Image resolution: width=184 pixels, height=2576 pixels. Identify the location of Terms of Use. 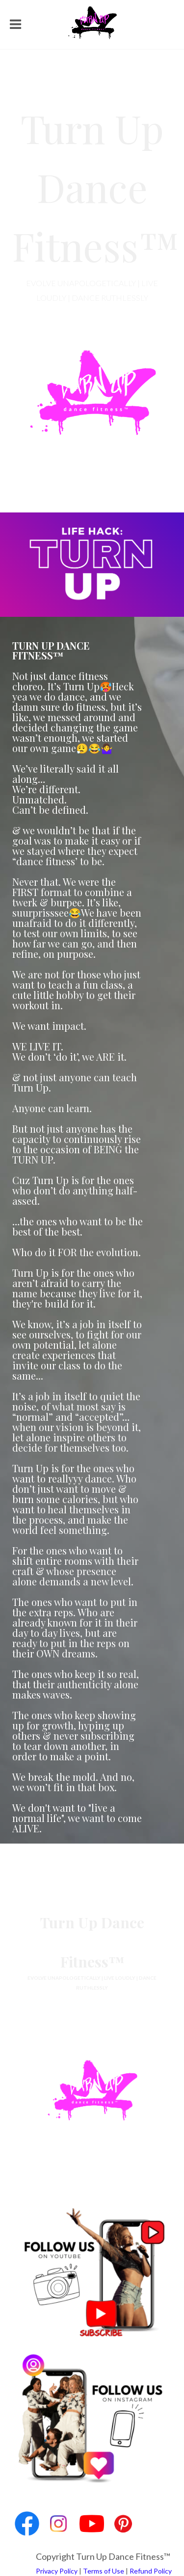
(103, 2571).